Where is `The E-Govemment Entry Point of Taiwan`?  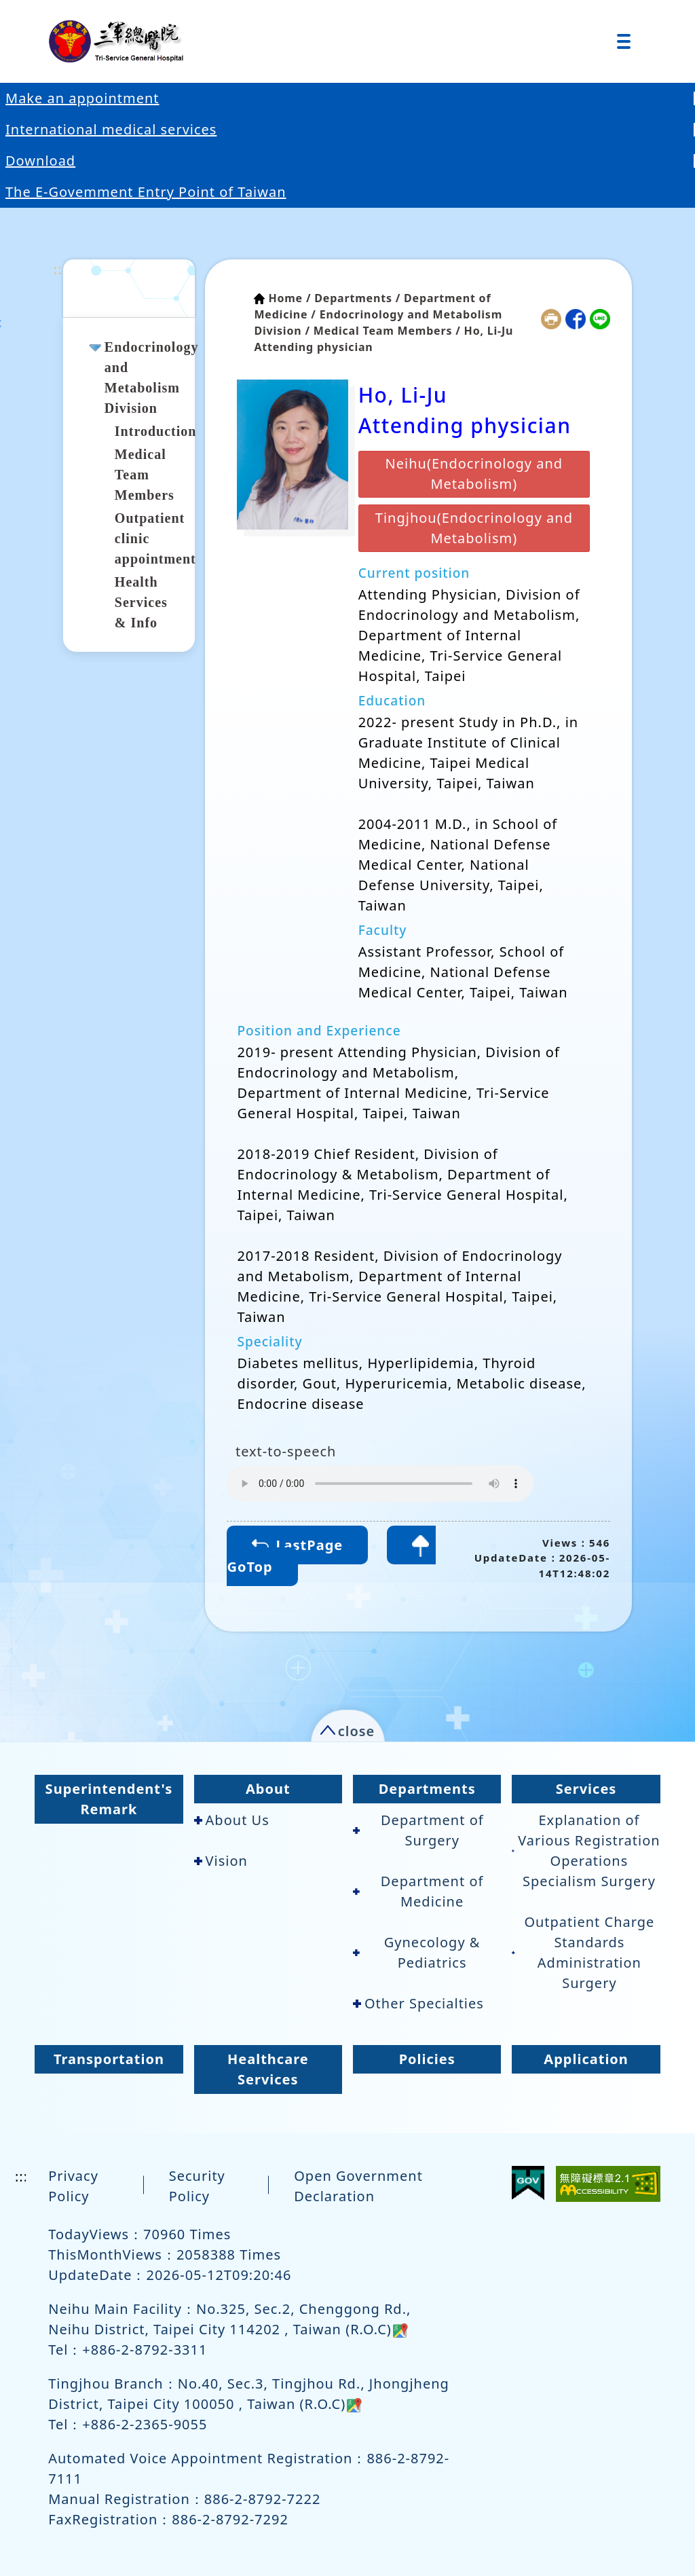 The E-Govemment Entry Point of Taiwan is located at coordinates (145, 192).